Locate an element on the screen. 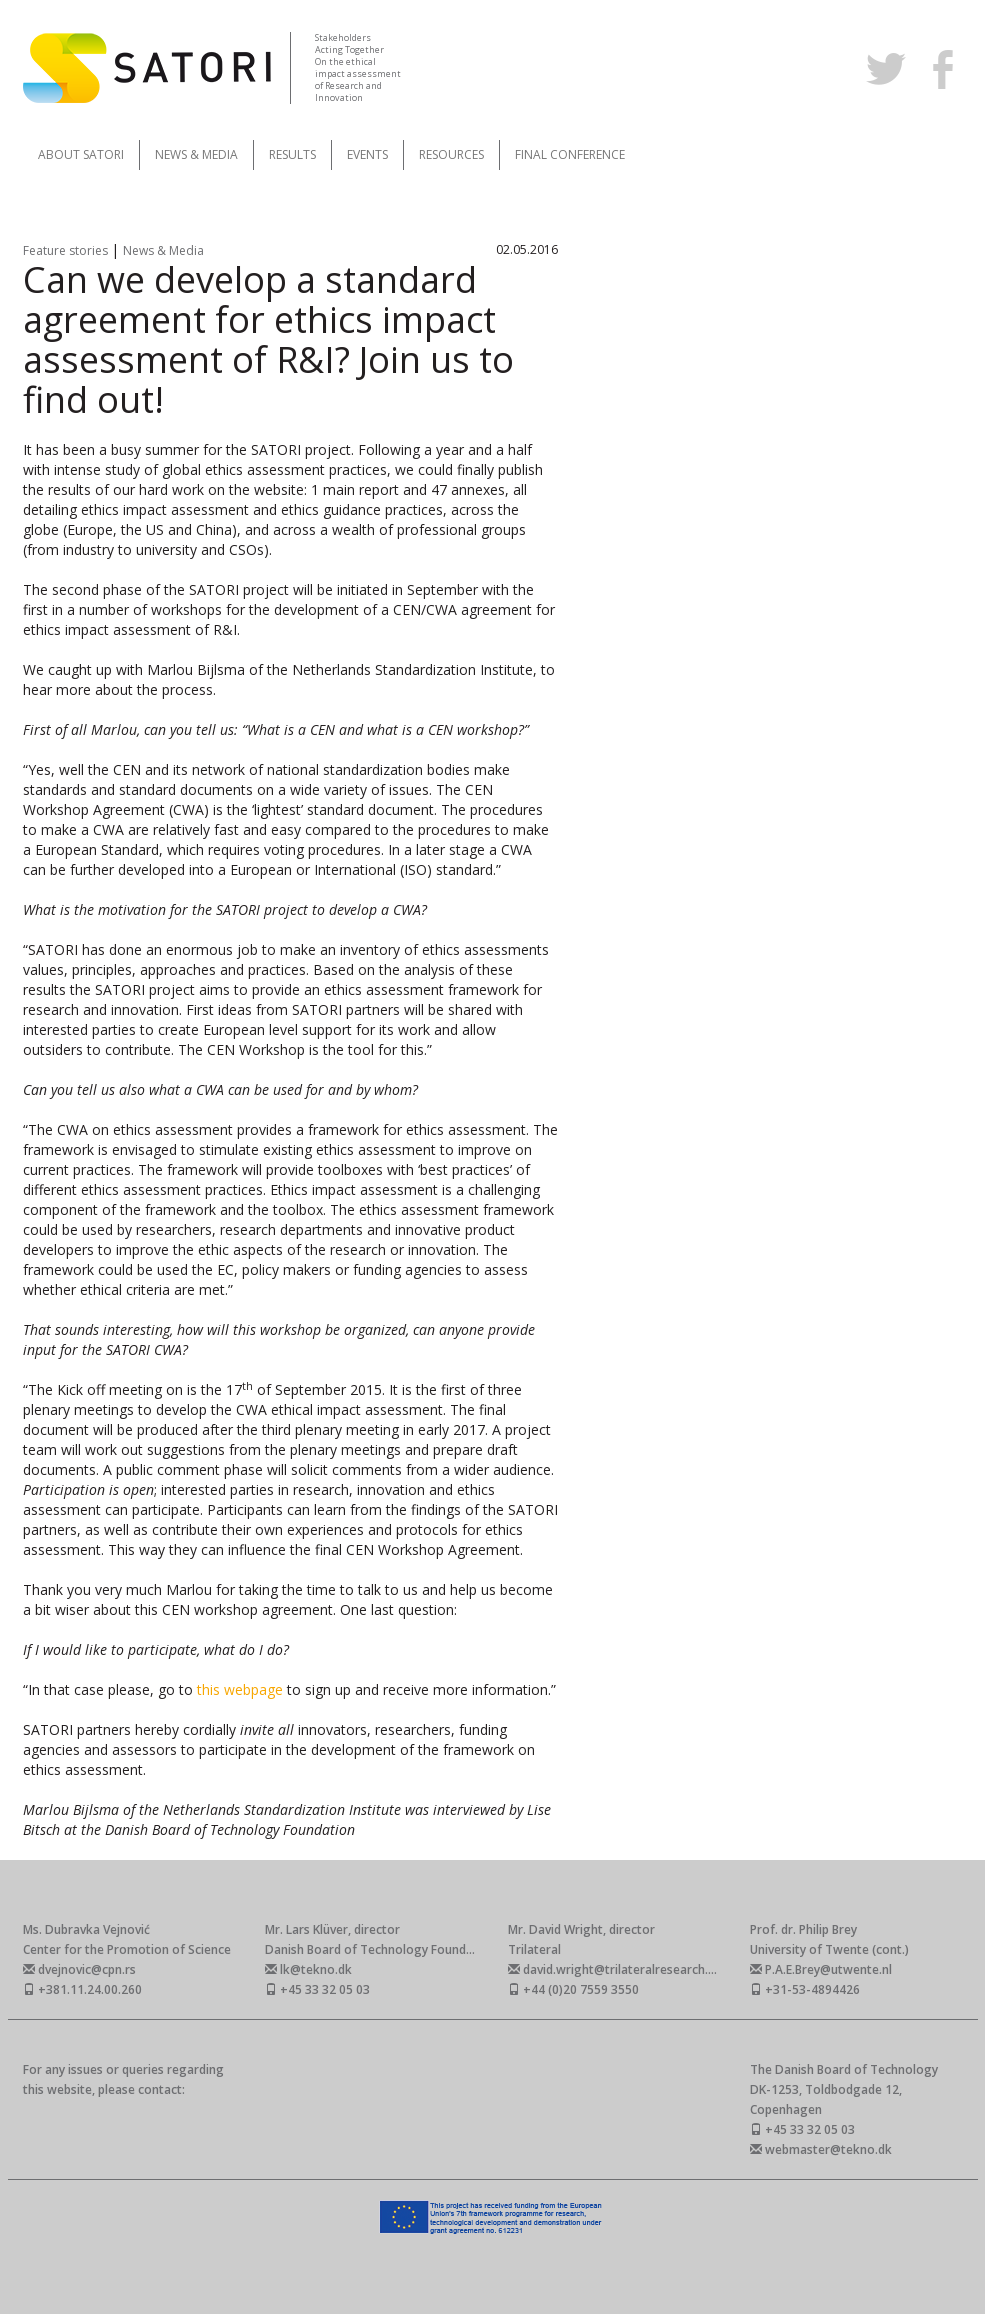  +44 (0)20 7559 3550 is located at coordinates (573, 1989).